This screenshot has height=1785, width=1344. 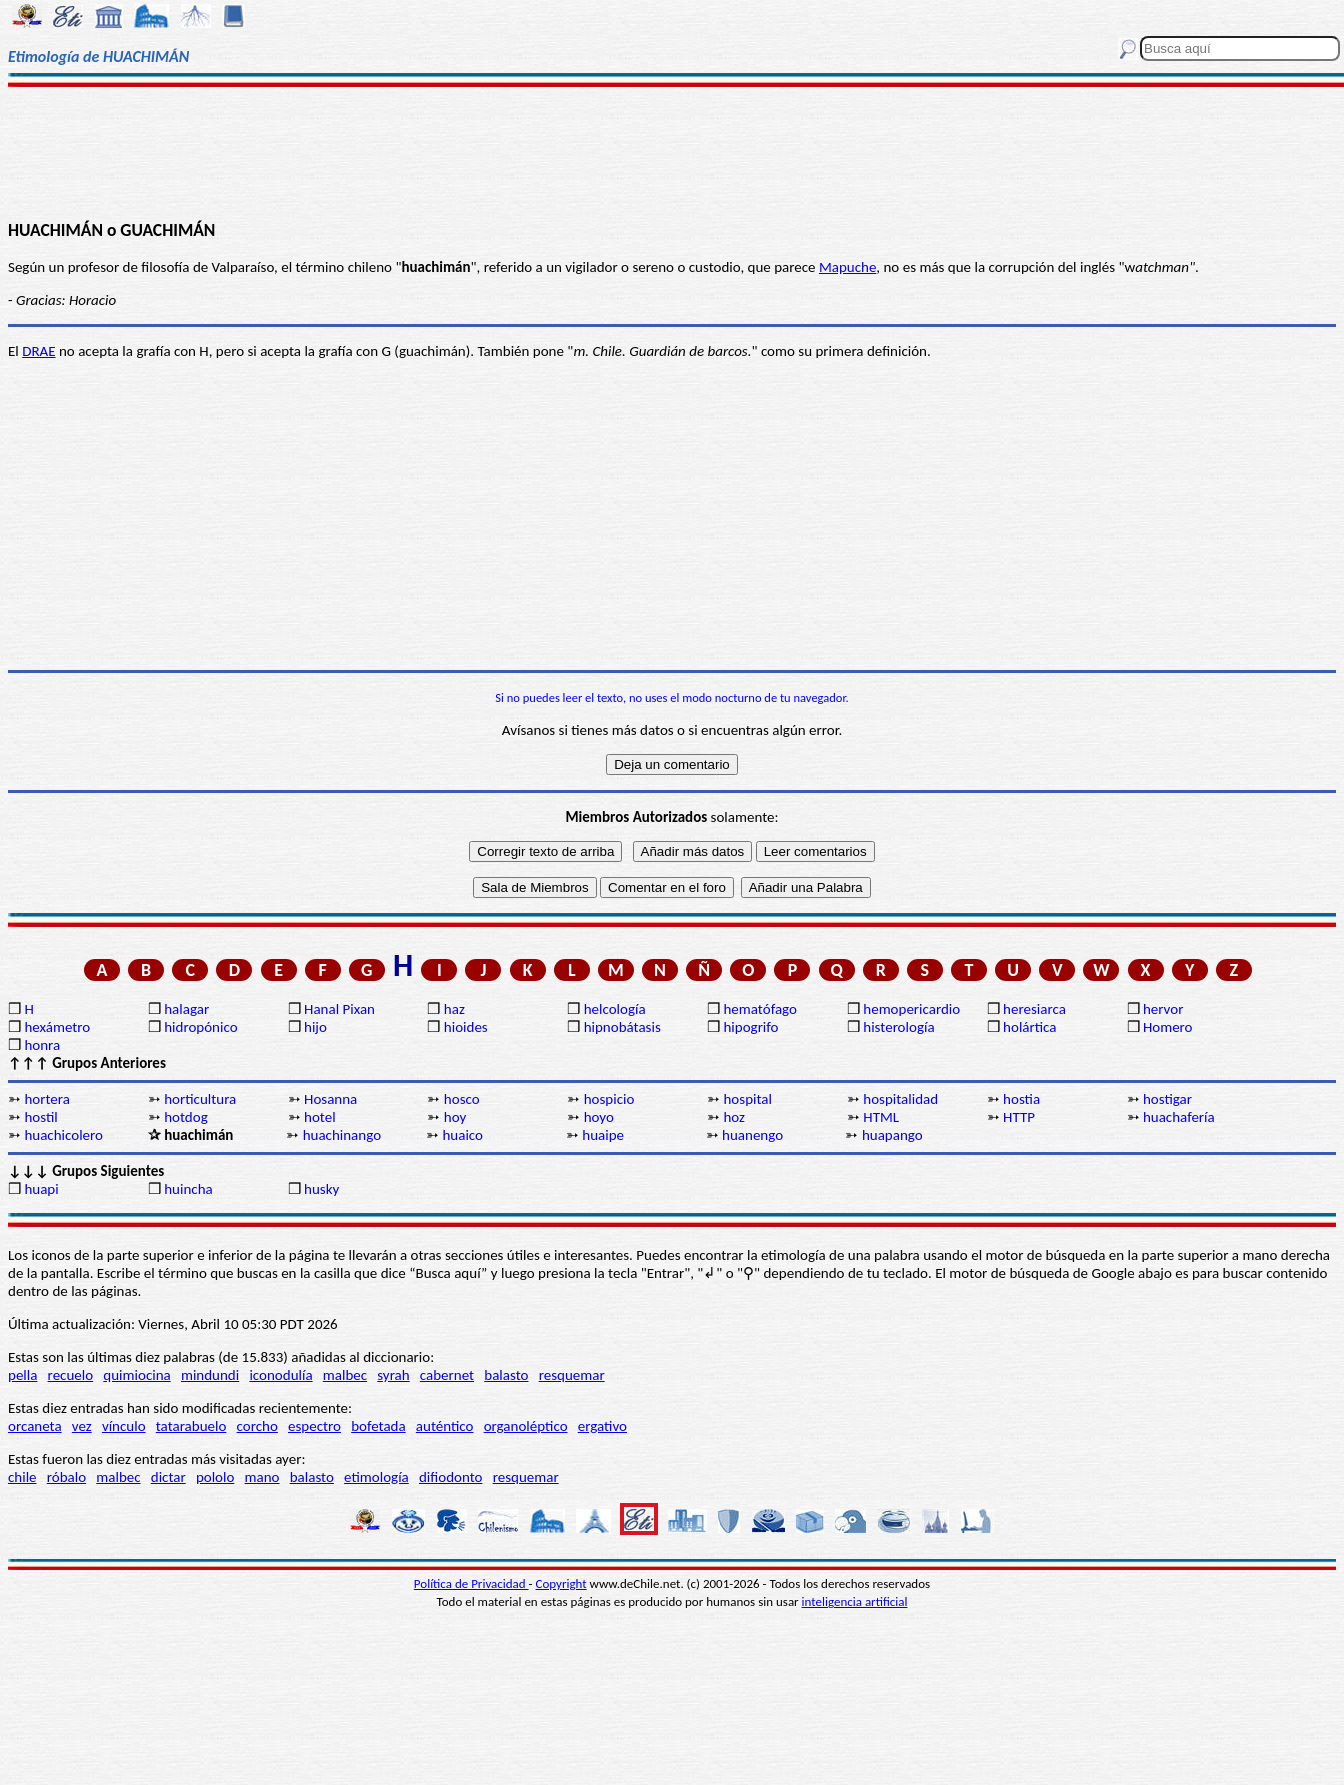 What do you see at coordinates (378, 1426) in the screenshot?
I see `bofetada` at bounding box center [378, 1426].